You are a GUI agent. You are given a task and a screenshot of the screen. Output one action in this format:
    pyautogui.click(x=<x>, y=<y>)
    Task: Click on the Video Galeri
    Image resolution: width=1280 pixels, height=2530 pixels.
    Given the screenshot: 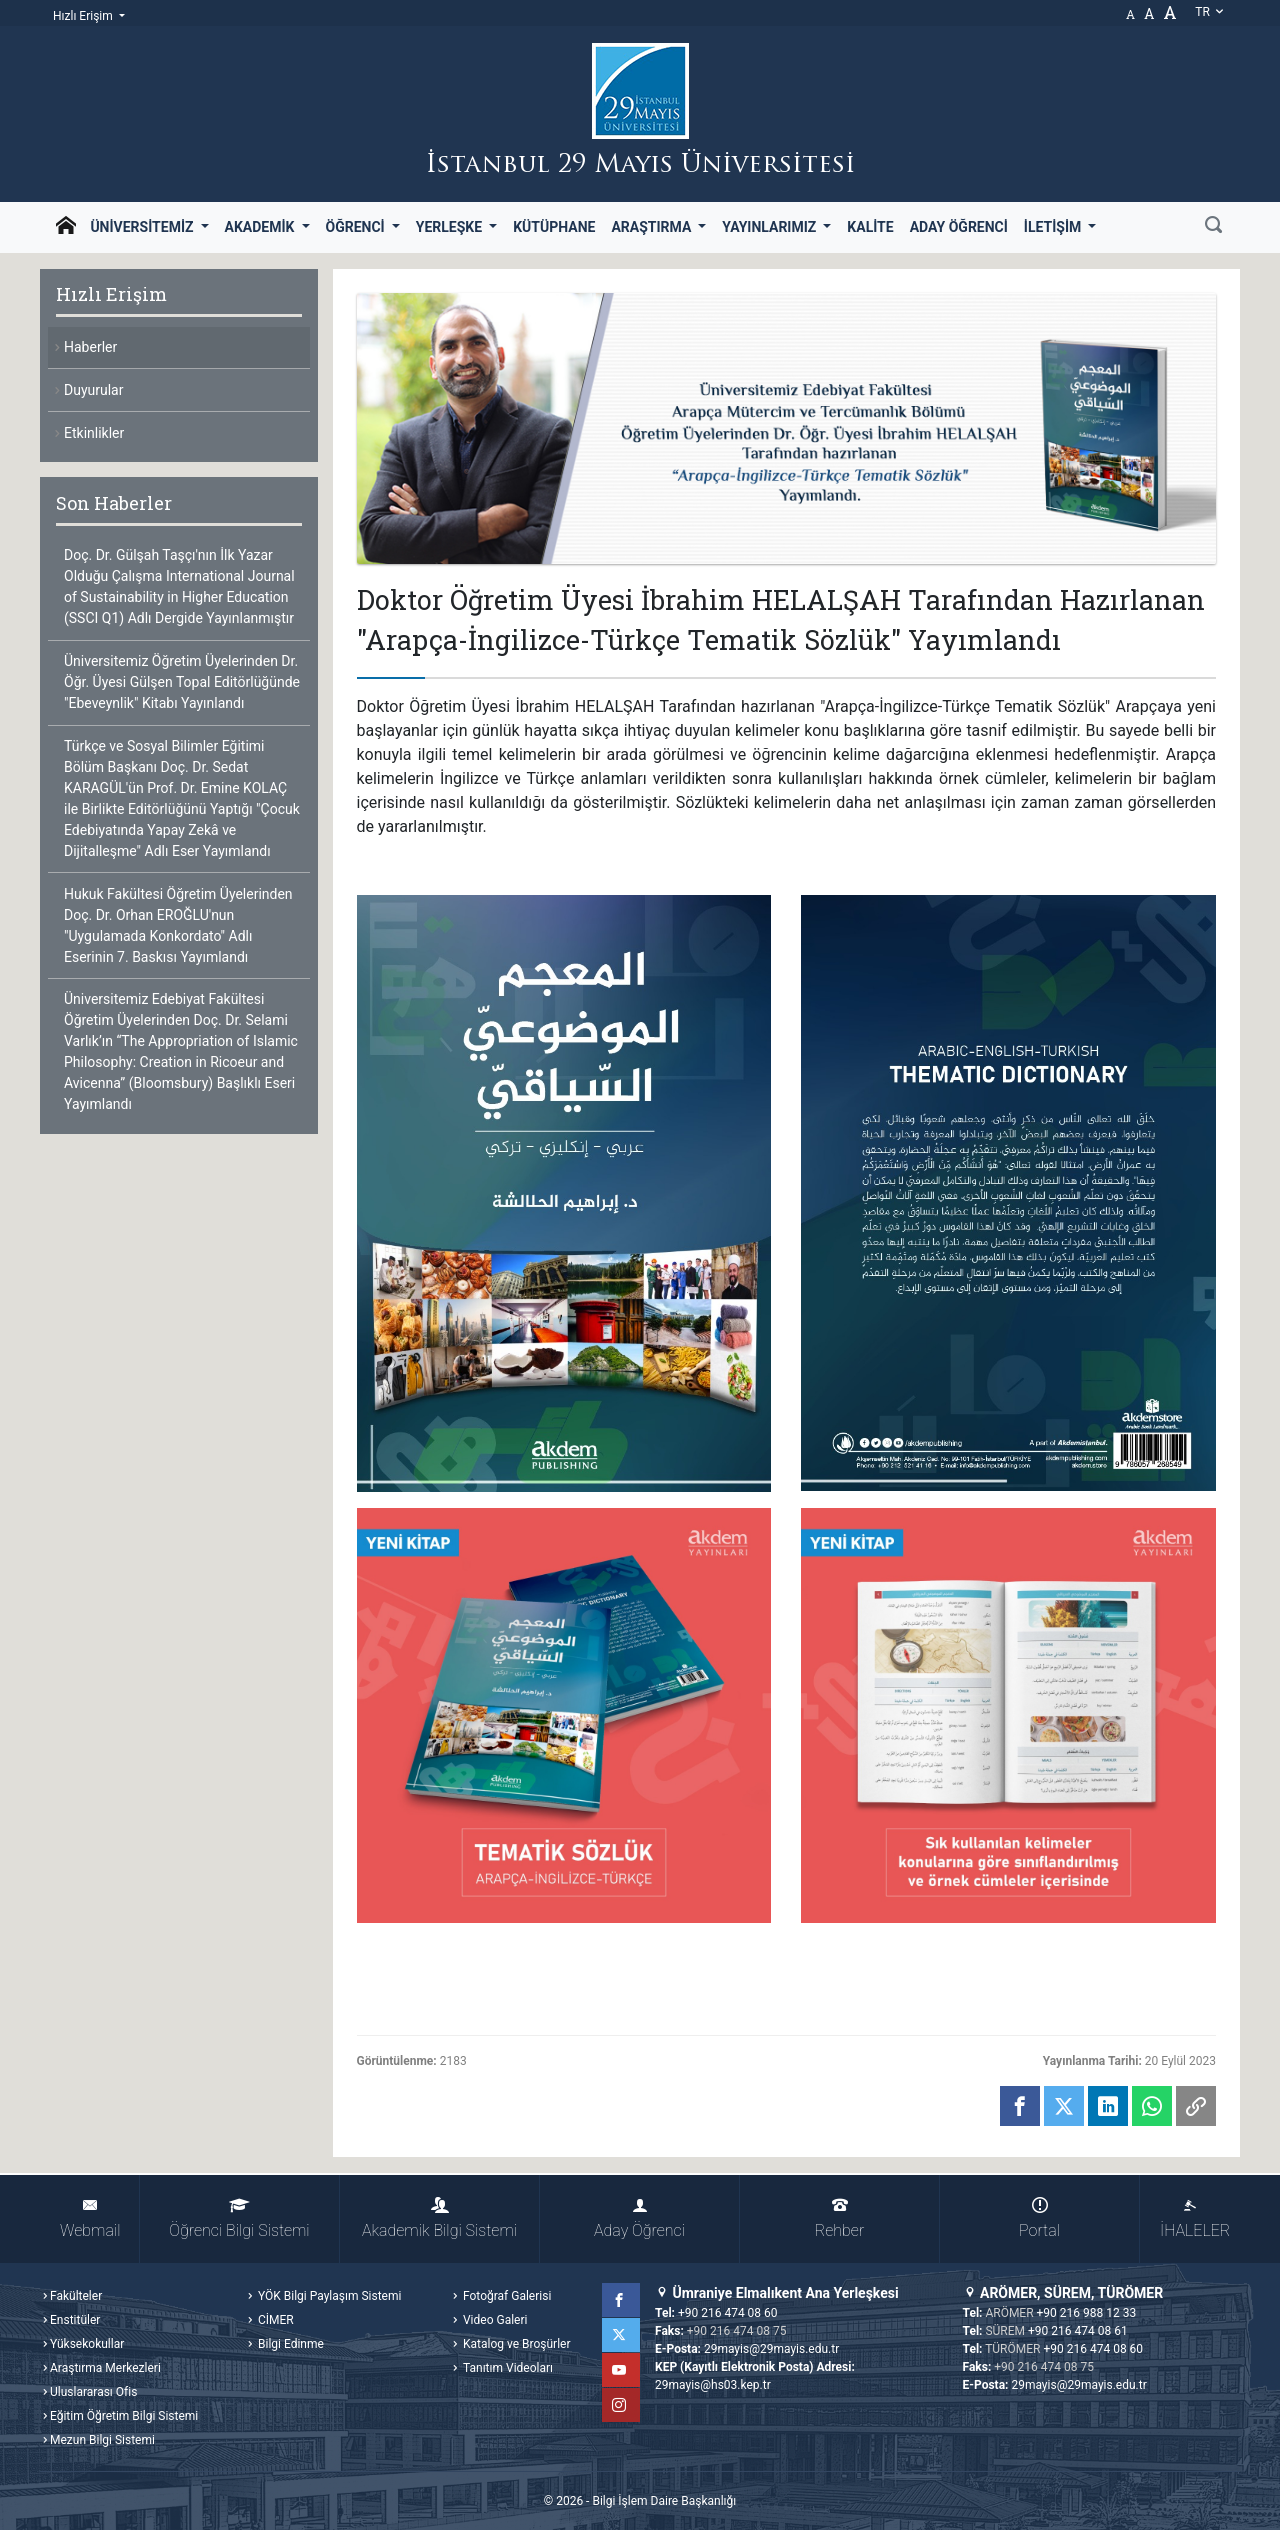 What is the action you would take?
    pyautogui.click(x=493, y=2320)
    